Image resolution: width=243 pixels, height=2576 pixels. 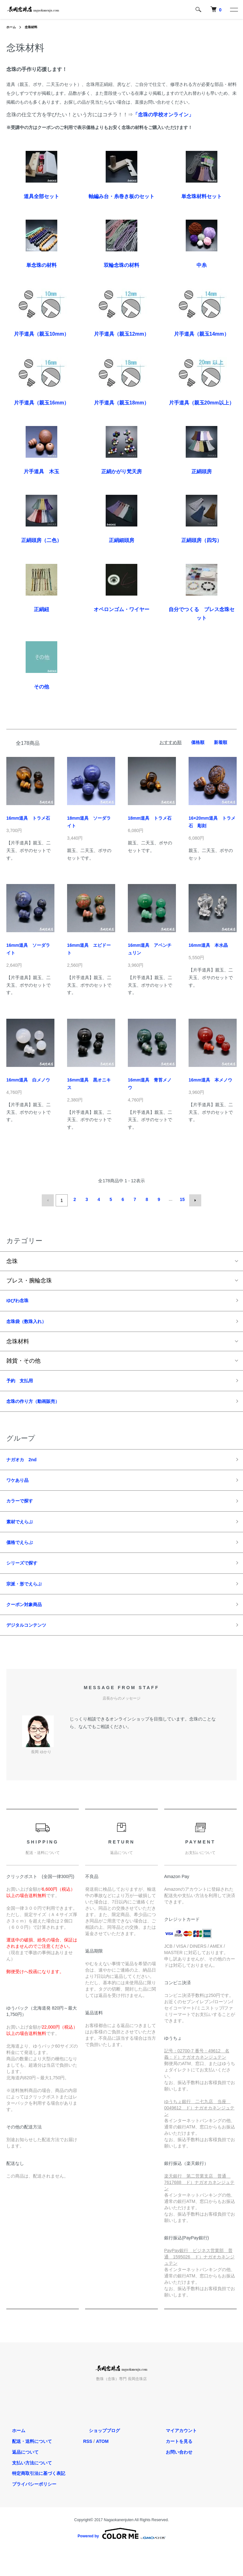 What do you see at coordinates (34, 27) in the screenshot?
I see `念珠材料` at bounding box center [34, 27].